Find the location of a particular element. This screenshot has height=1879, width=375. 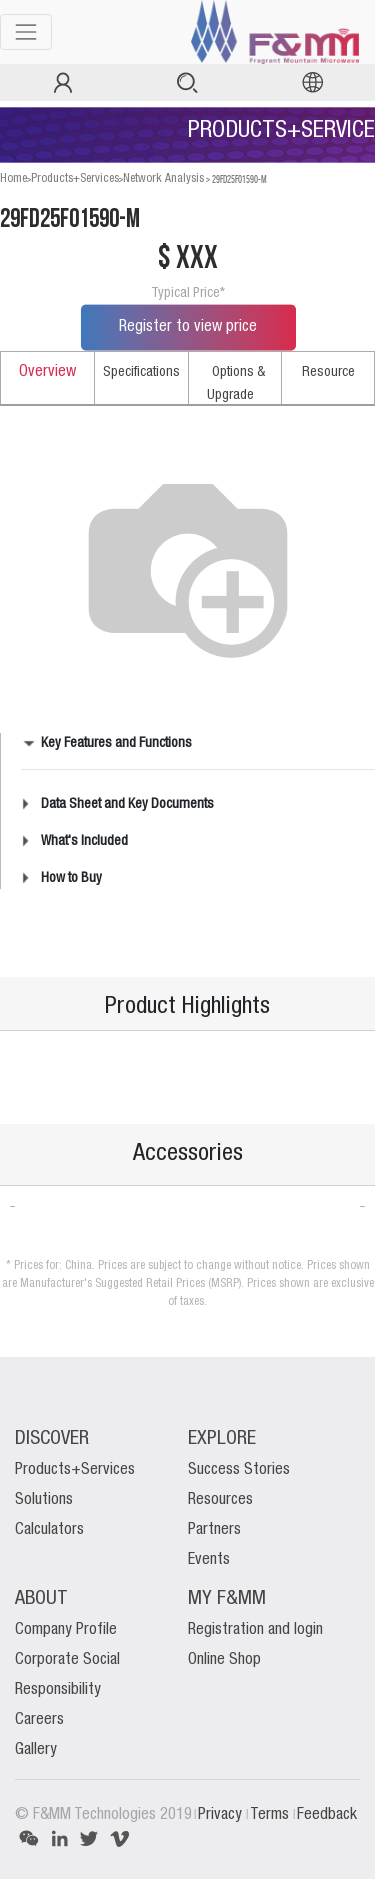

Gallery is located at coordinates (36, 1750).